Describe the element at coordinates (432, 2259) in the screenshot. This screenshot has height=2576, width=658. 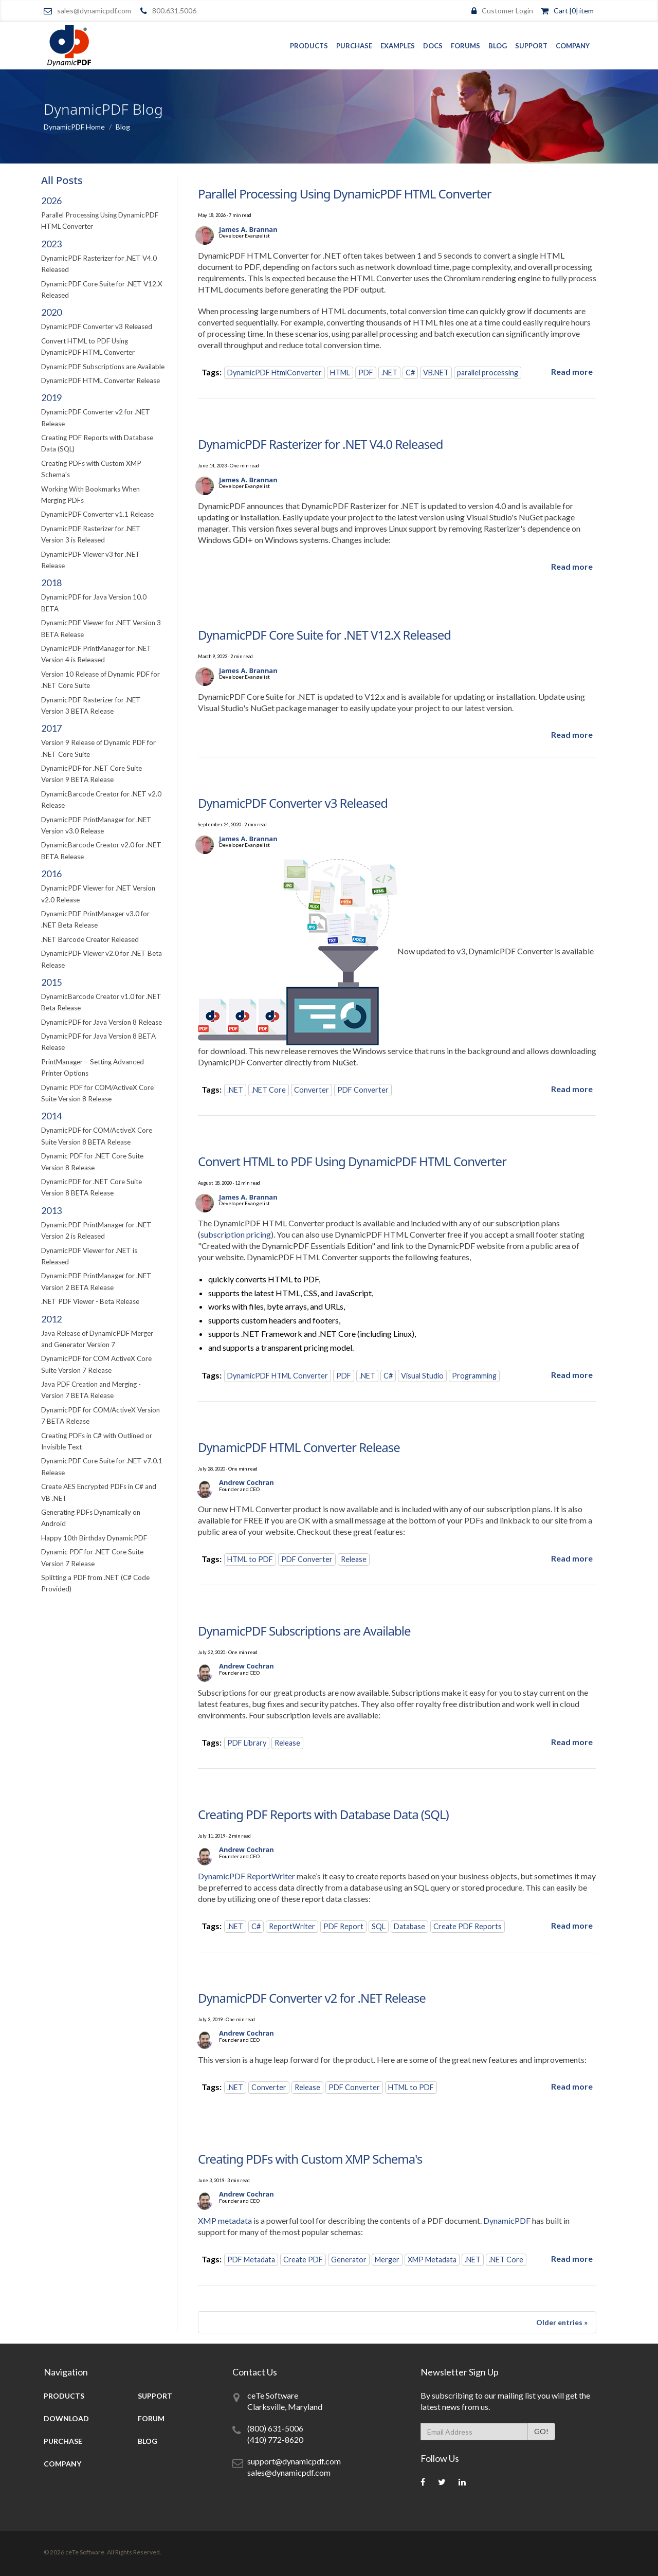
I see `XMP Metadata` at that location.